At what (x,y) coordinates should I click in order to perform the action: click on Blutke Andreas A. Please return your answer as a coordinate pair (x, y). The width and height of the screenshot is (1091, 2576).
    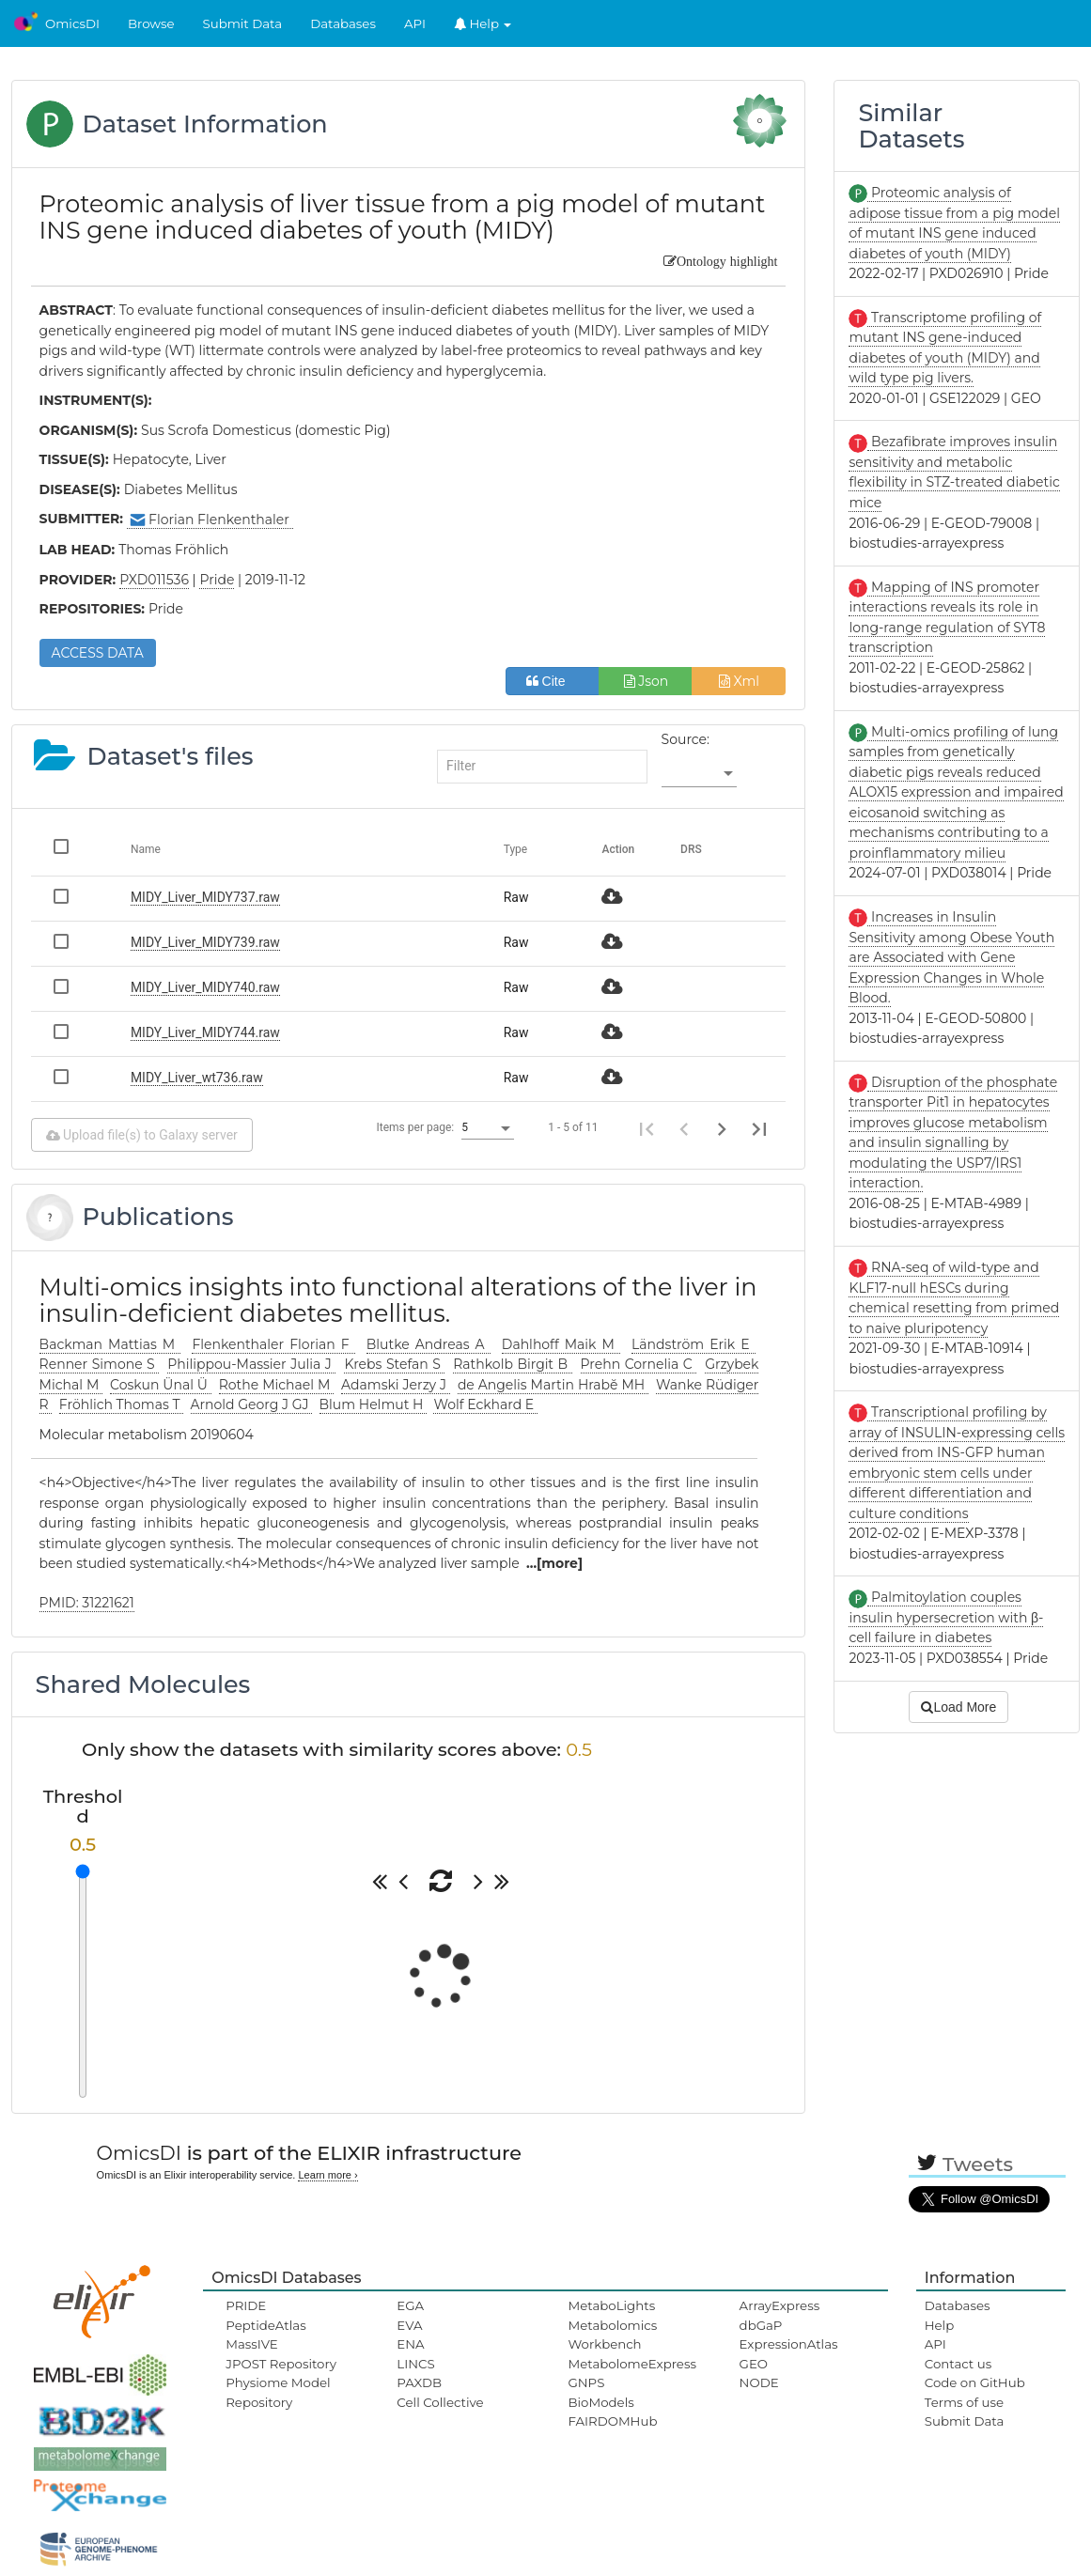
    Looking at the image, I should click on (428, 1344).